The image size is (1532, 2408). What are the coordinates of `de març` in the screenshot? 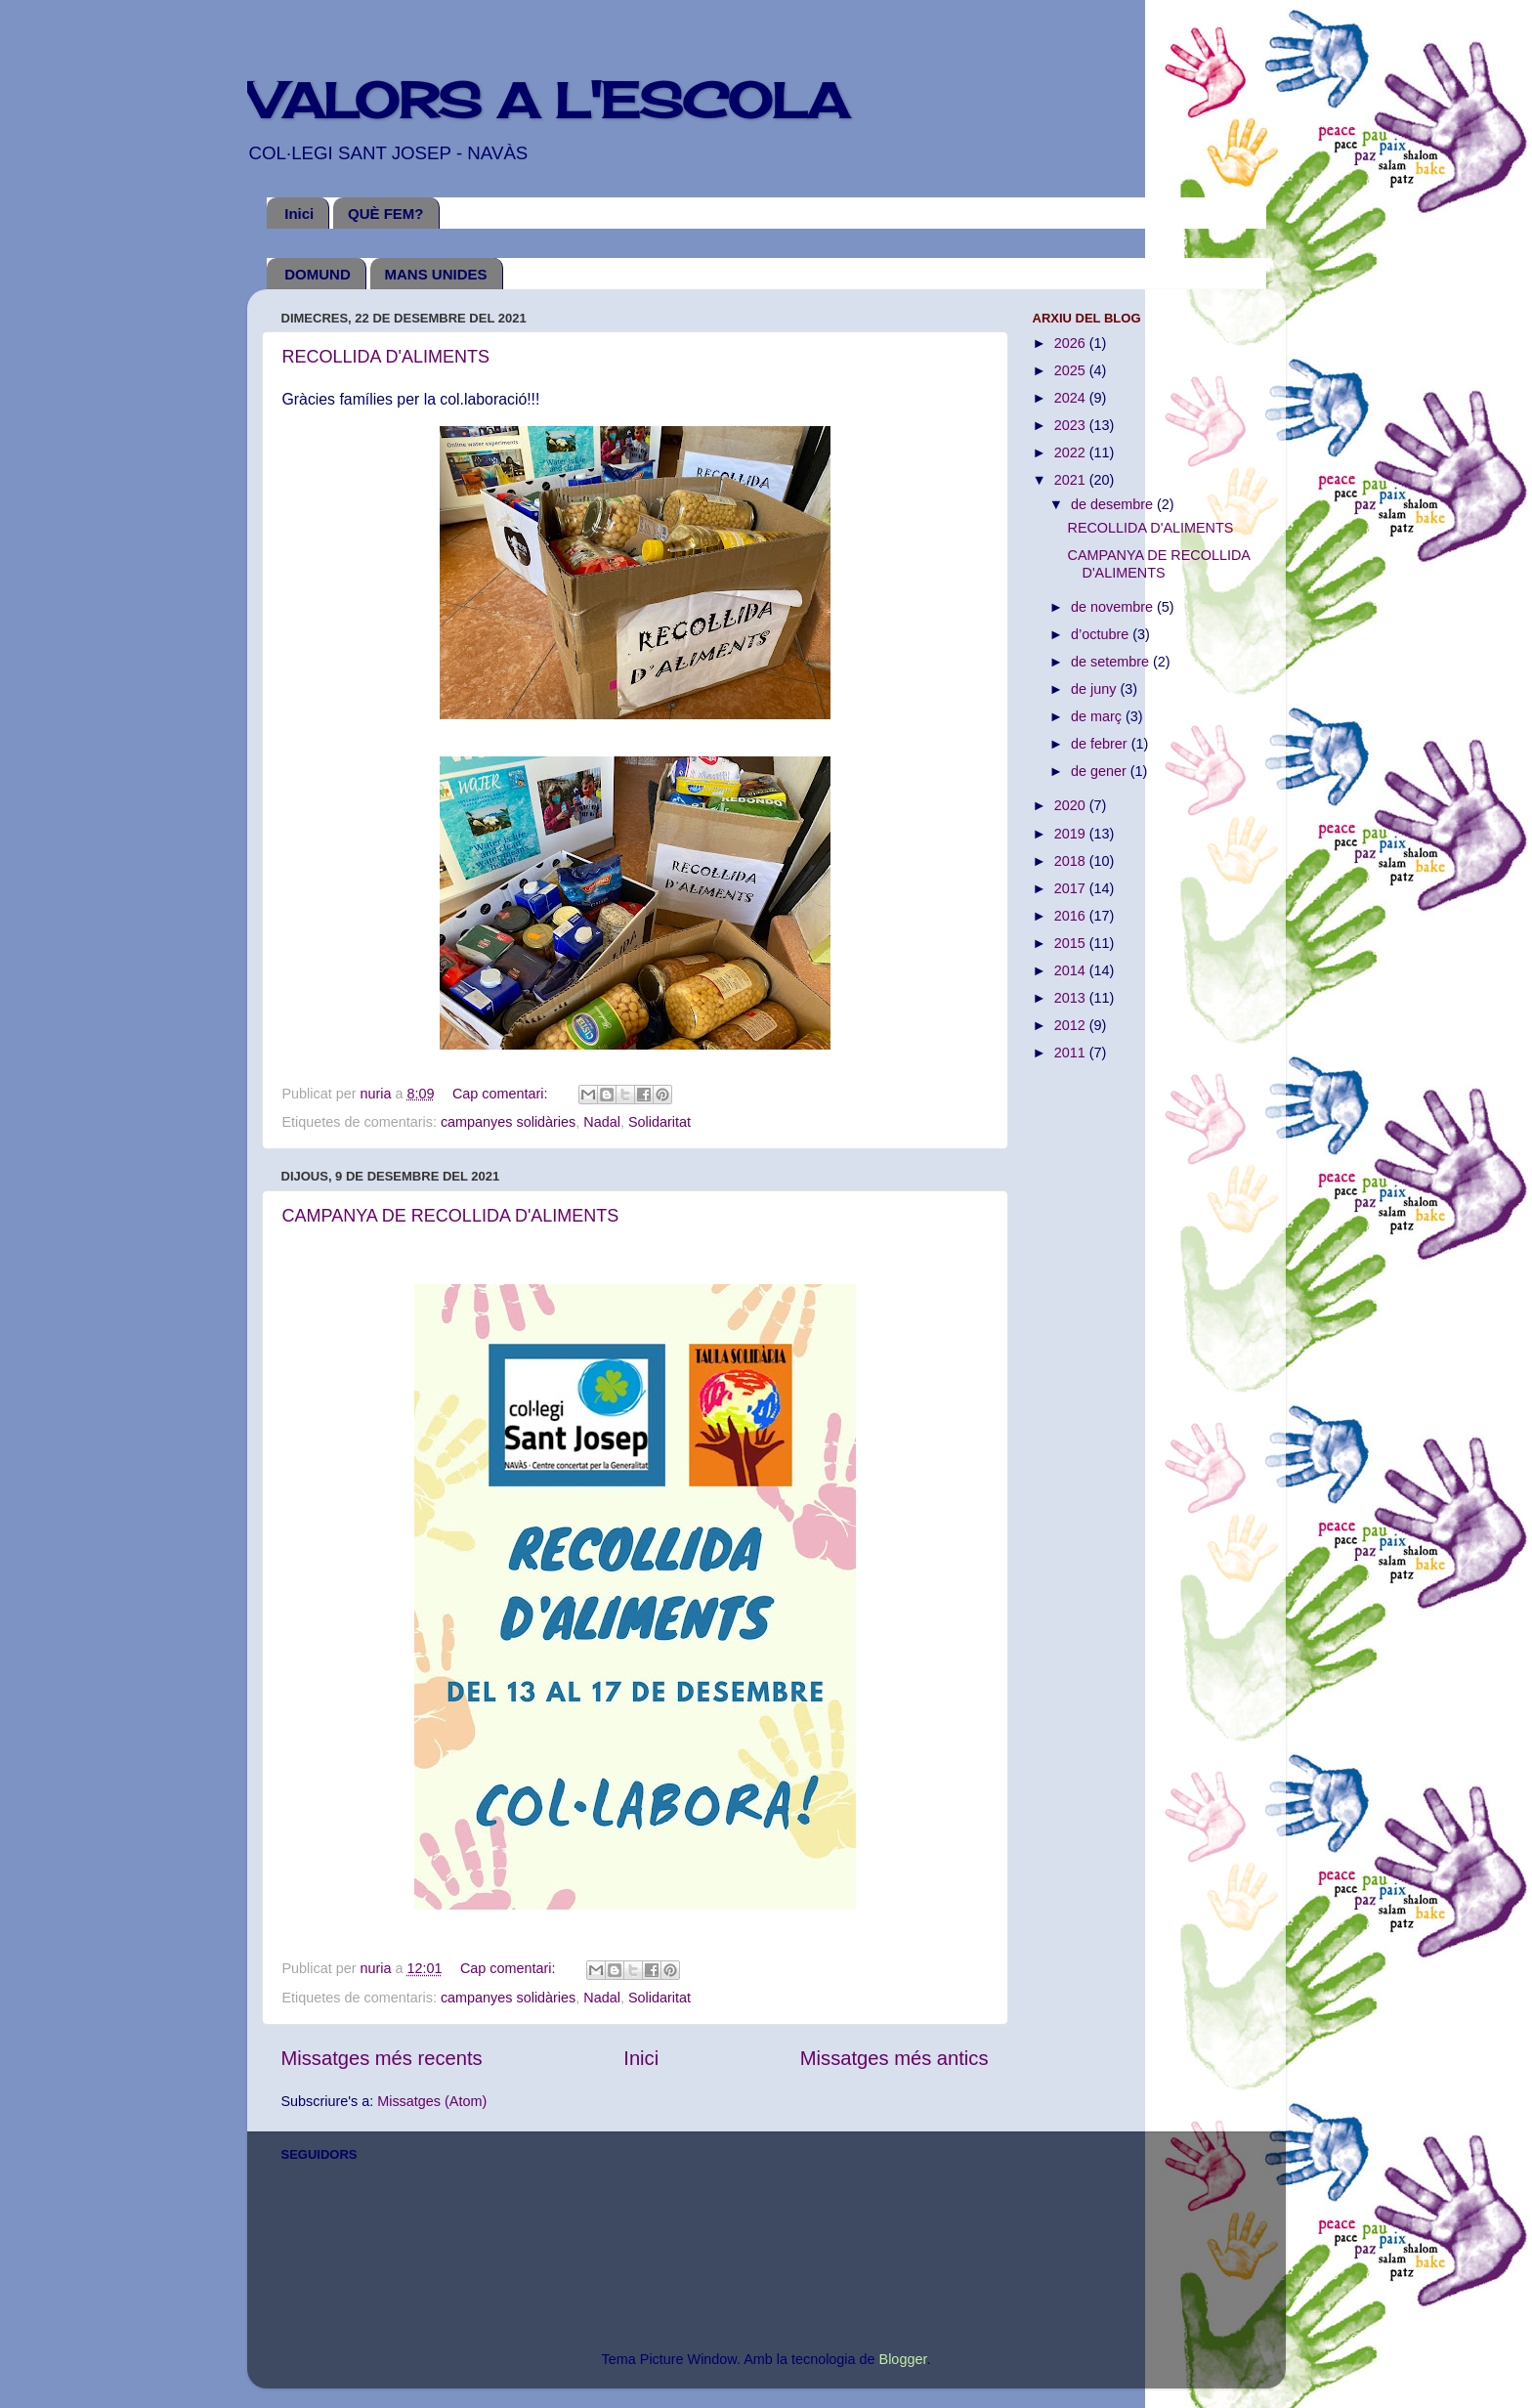 It's located at (1098, 716).